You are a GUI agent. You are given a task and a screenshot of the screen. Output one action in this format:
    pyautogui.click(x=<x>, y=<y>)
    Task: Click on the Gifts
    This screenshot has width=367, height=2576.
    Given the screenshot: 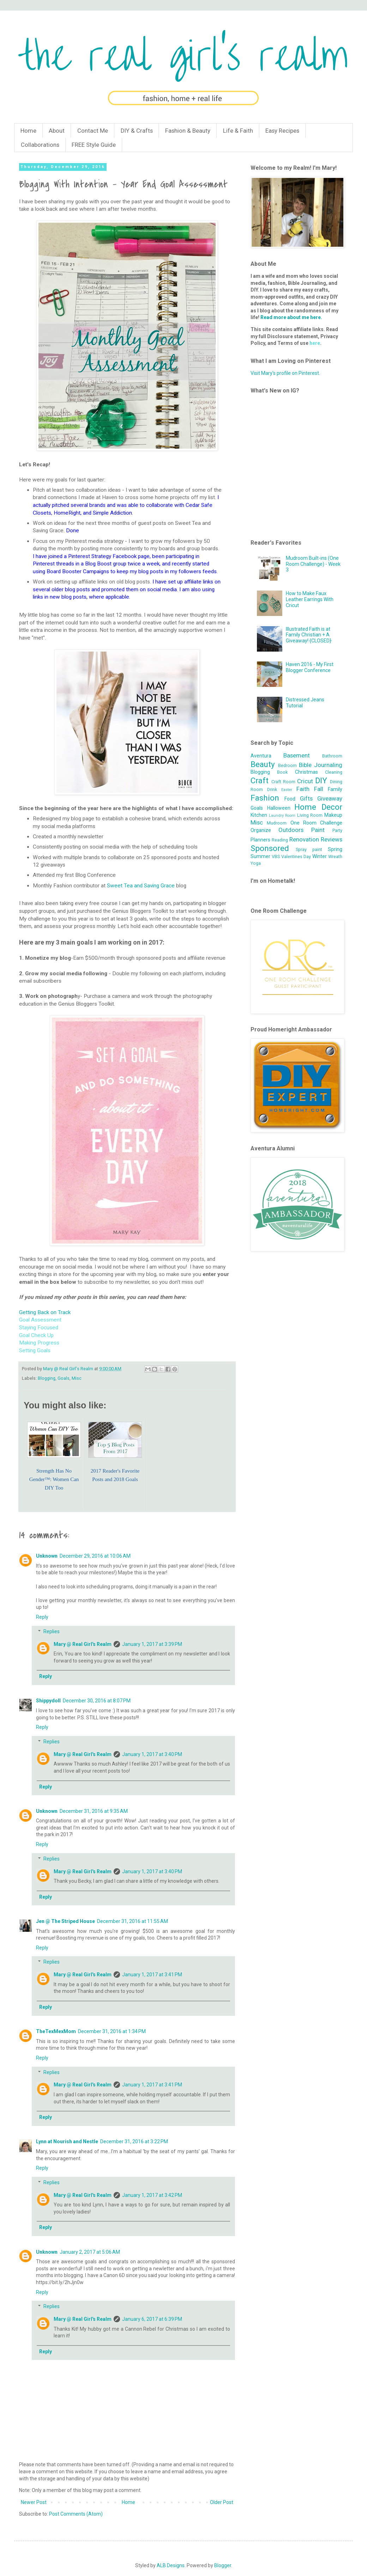 What is the action you would take?
    pyautogui.click(x=306, y=798)
    